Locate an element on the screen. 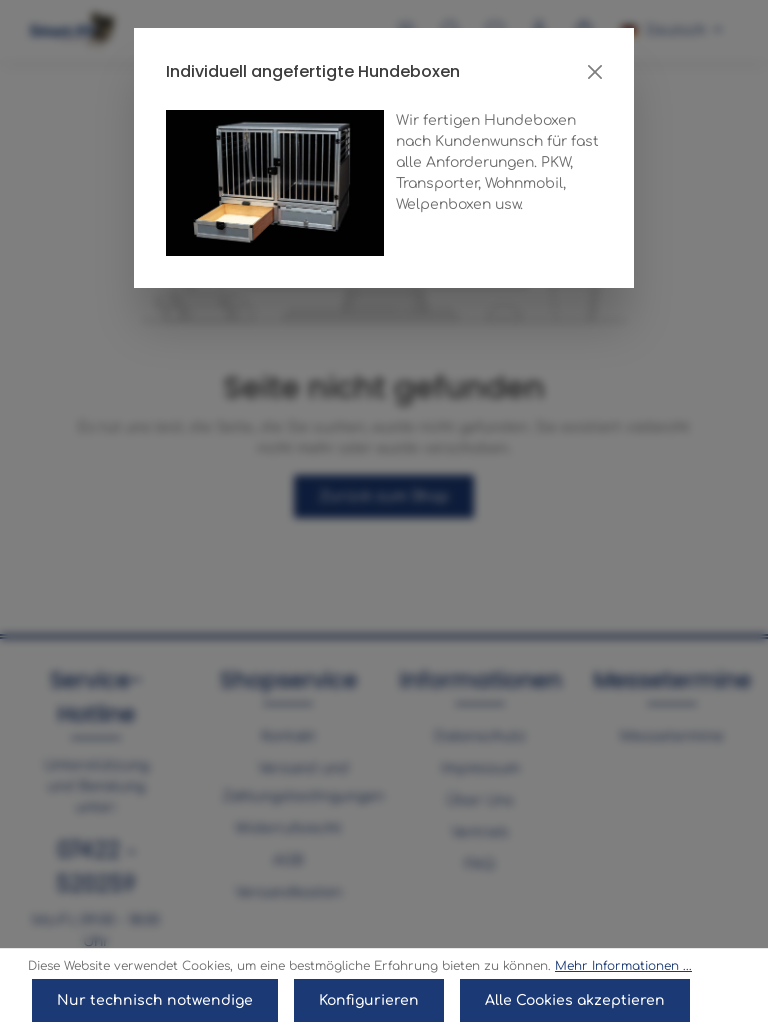 The width and height of the screenshot is (768, 1034). Konfigurieren is located at coordinates (369, 1000).